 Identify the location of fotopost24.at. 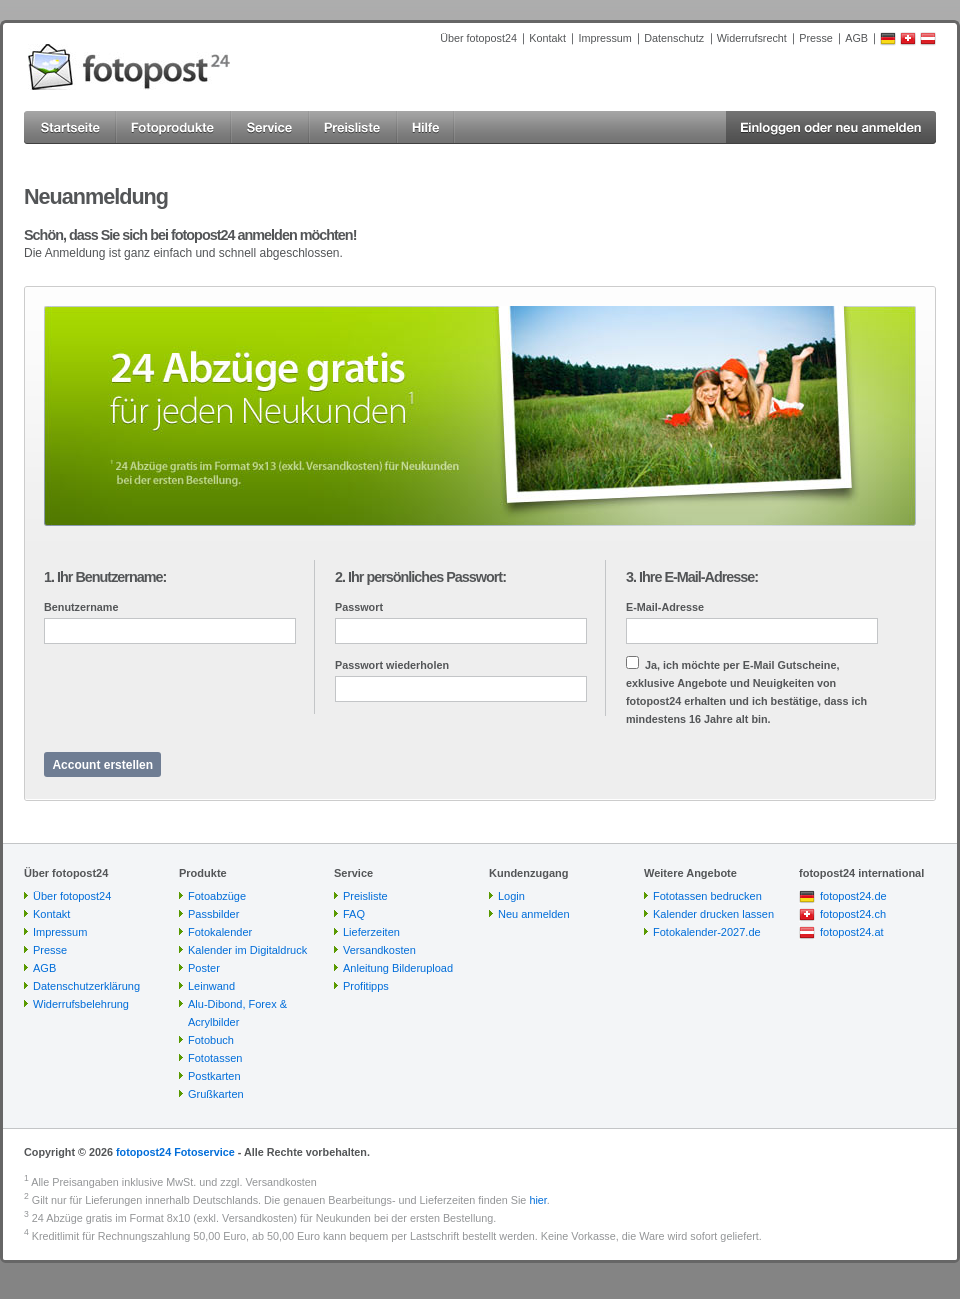
(852, 932).